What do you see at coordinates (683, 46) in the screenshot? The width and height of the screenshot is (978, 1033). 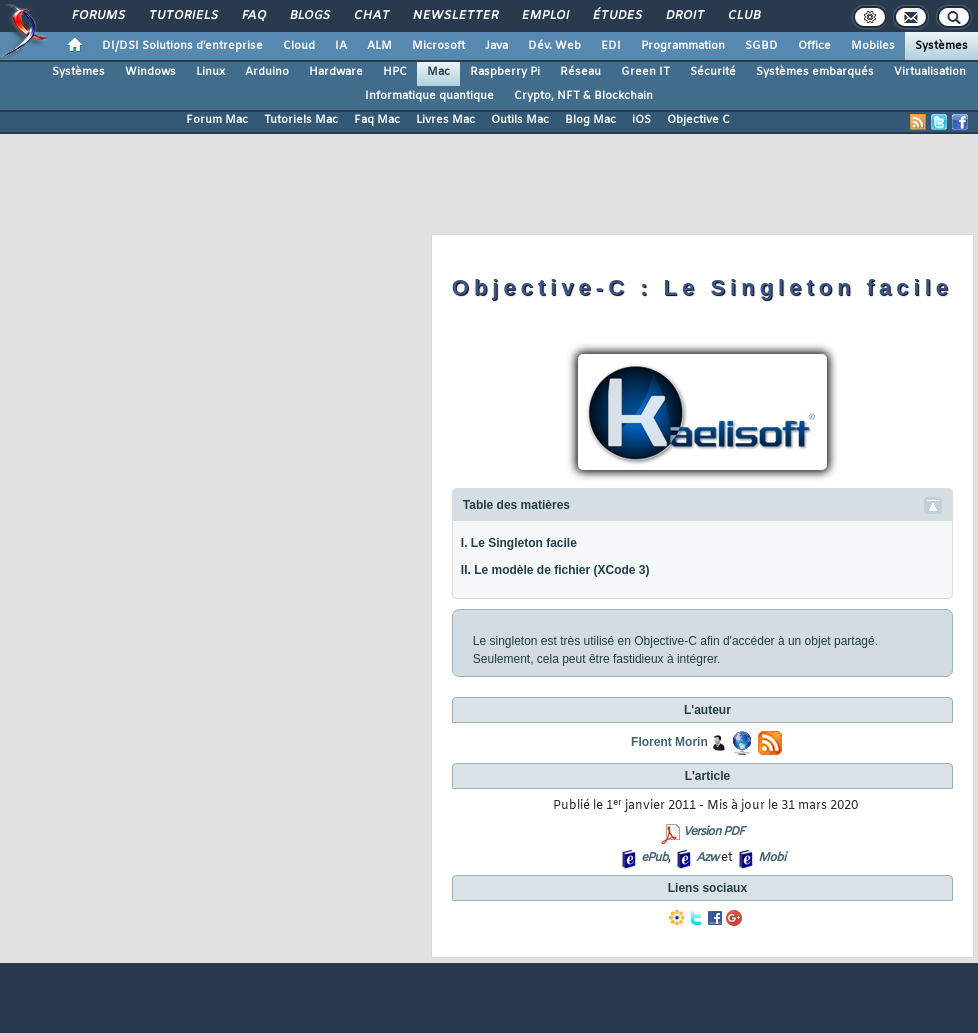 I see `Programmation` at bounding box center [683, 46].